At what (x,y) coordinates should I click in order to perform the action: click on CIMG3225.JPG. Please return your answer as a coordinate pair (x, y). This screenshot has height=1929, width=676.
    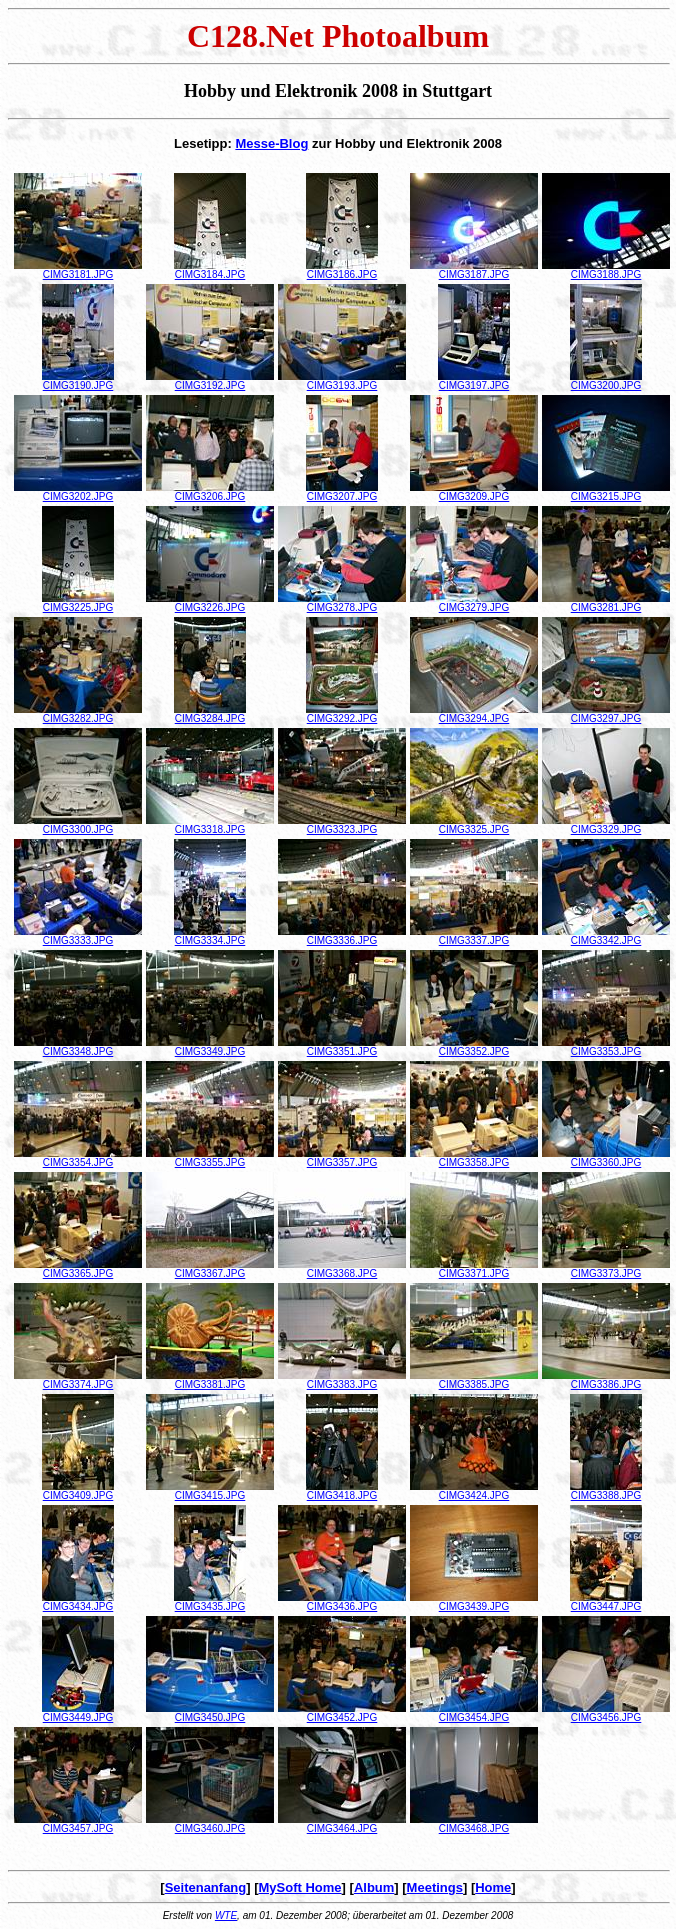
    Looking at the image, I should click on (78, 603).